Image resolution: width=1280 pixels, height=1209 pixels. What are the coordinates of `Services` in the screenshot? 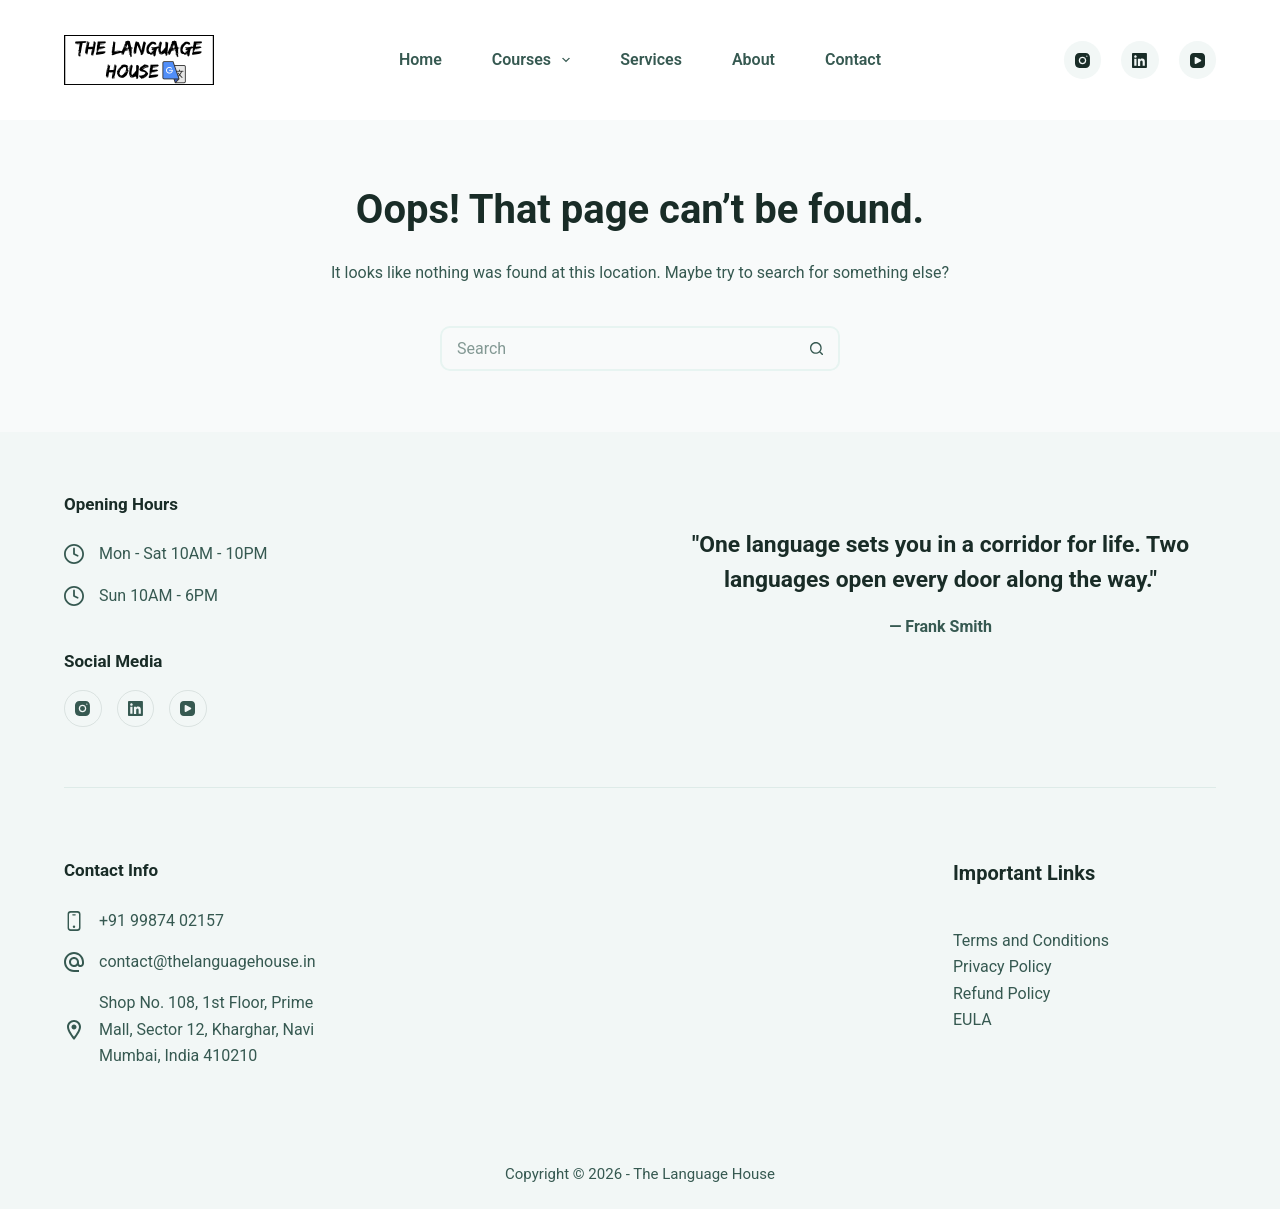 It's located at (651, 59).